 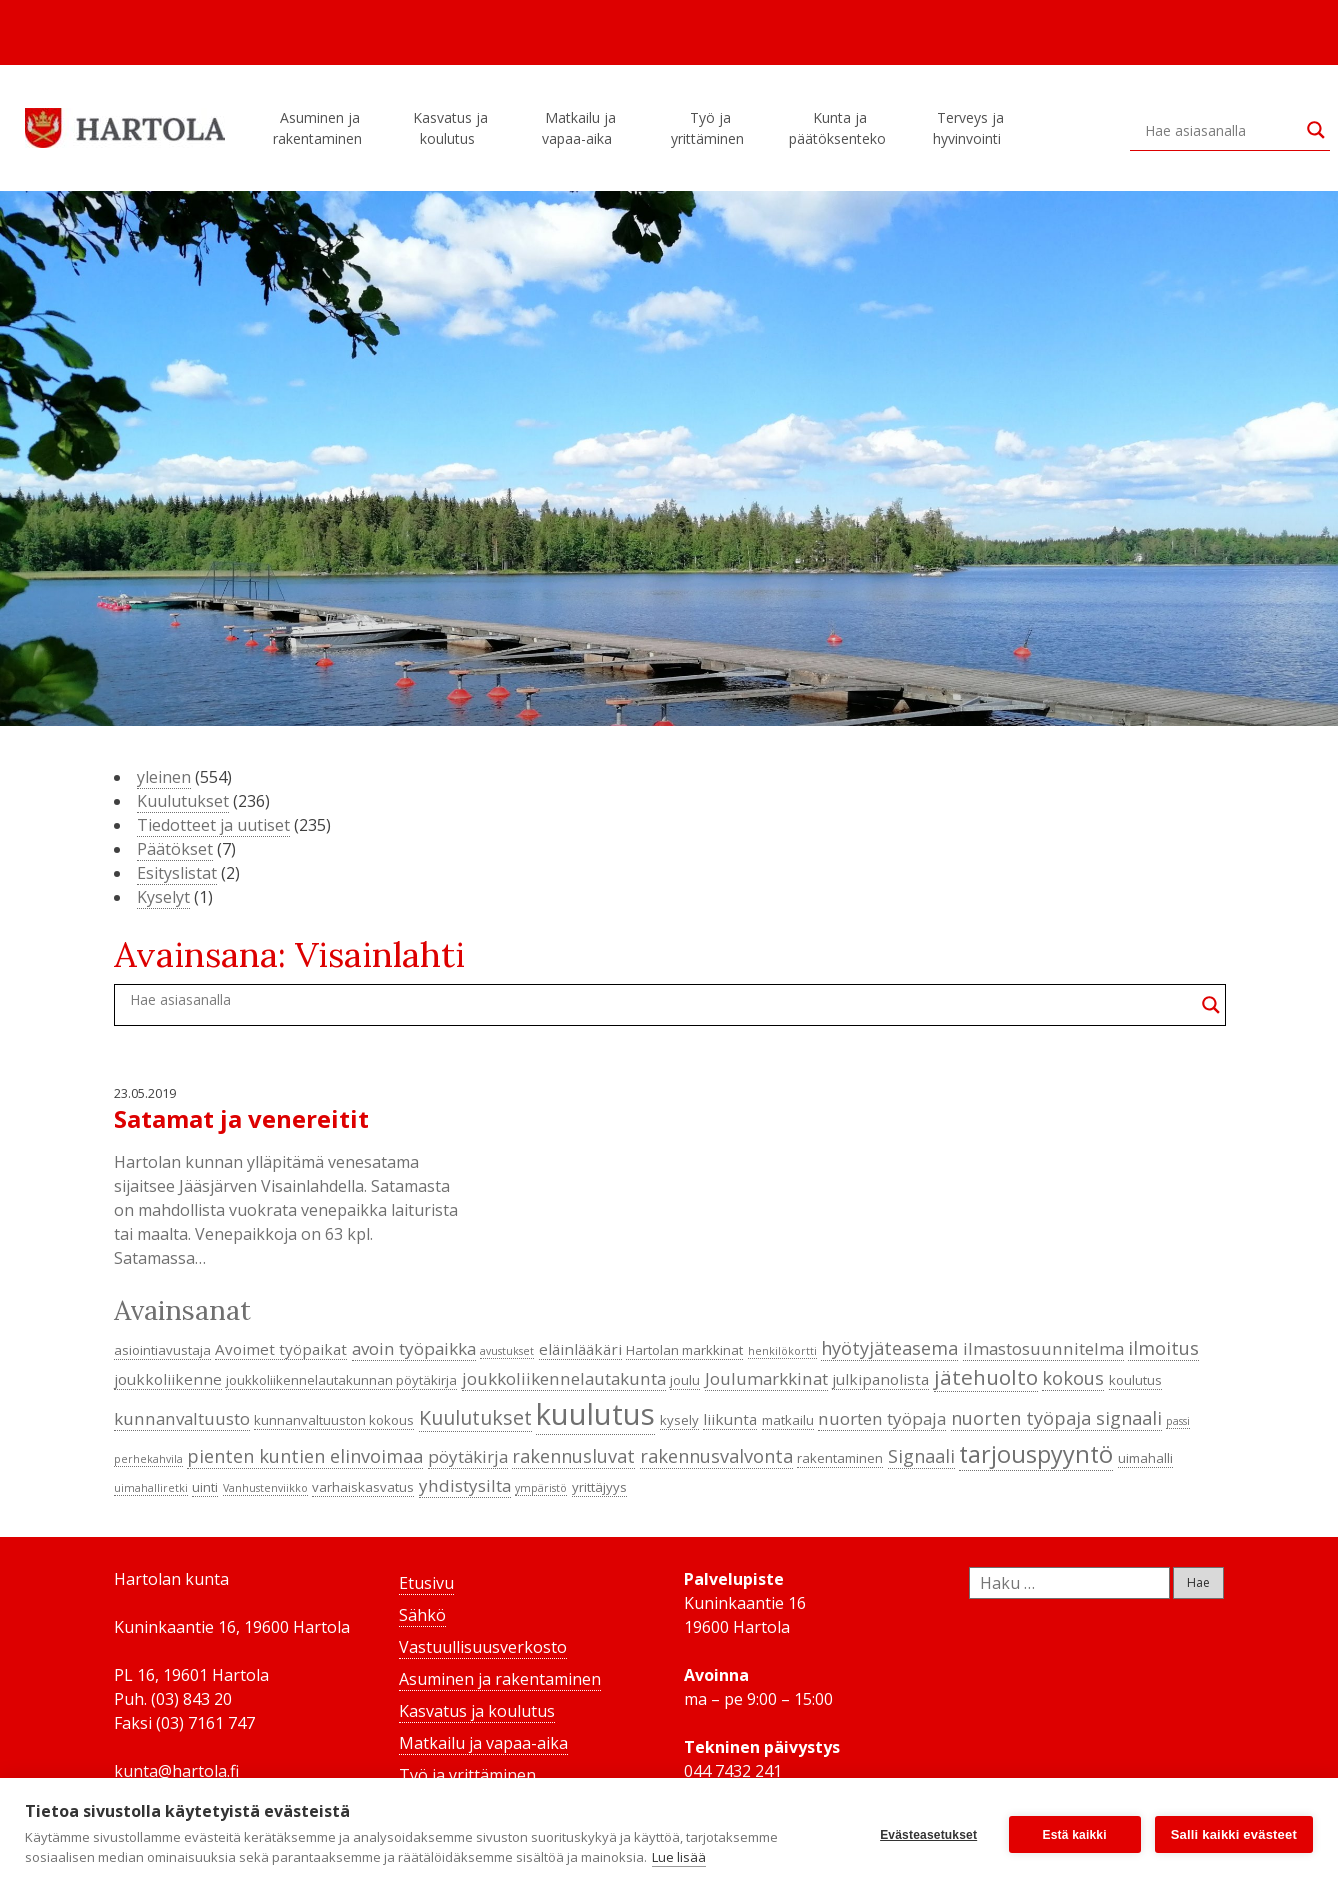 I want to click on Työ ja yrittäminen, so click(x=710, y=128).